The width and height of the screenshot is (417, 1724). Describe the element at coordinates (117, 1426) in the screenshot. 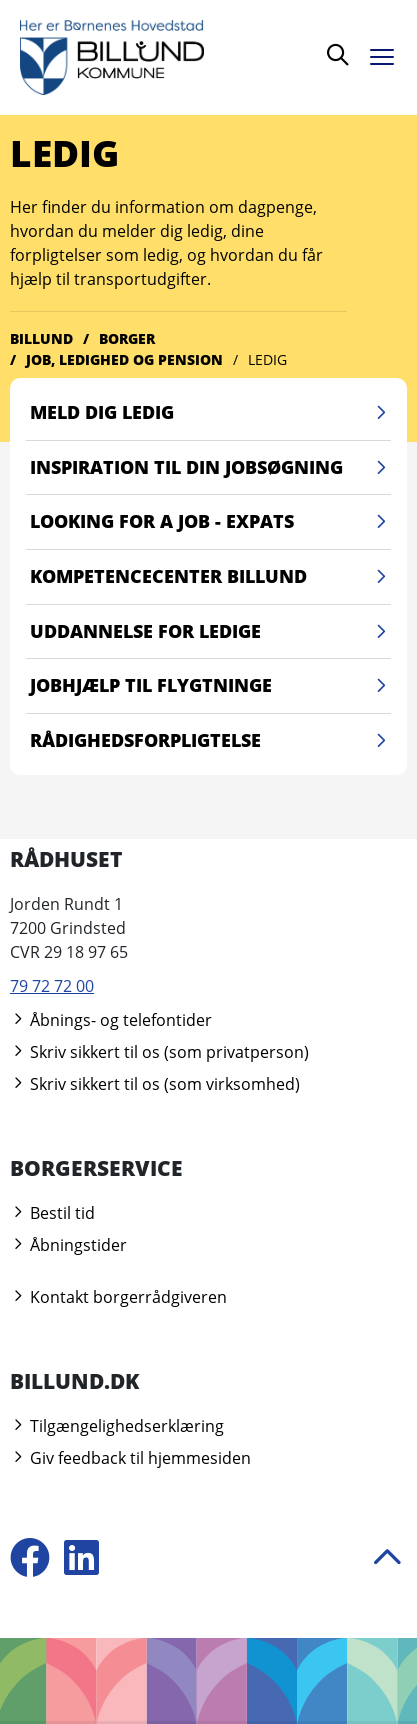

I see `Tilgængelighedserklæring` at that location.